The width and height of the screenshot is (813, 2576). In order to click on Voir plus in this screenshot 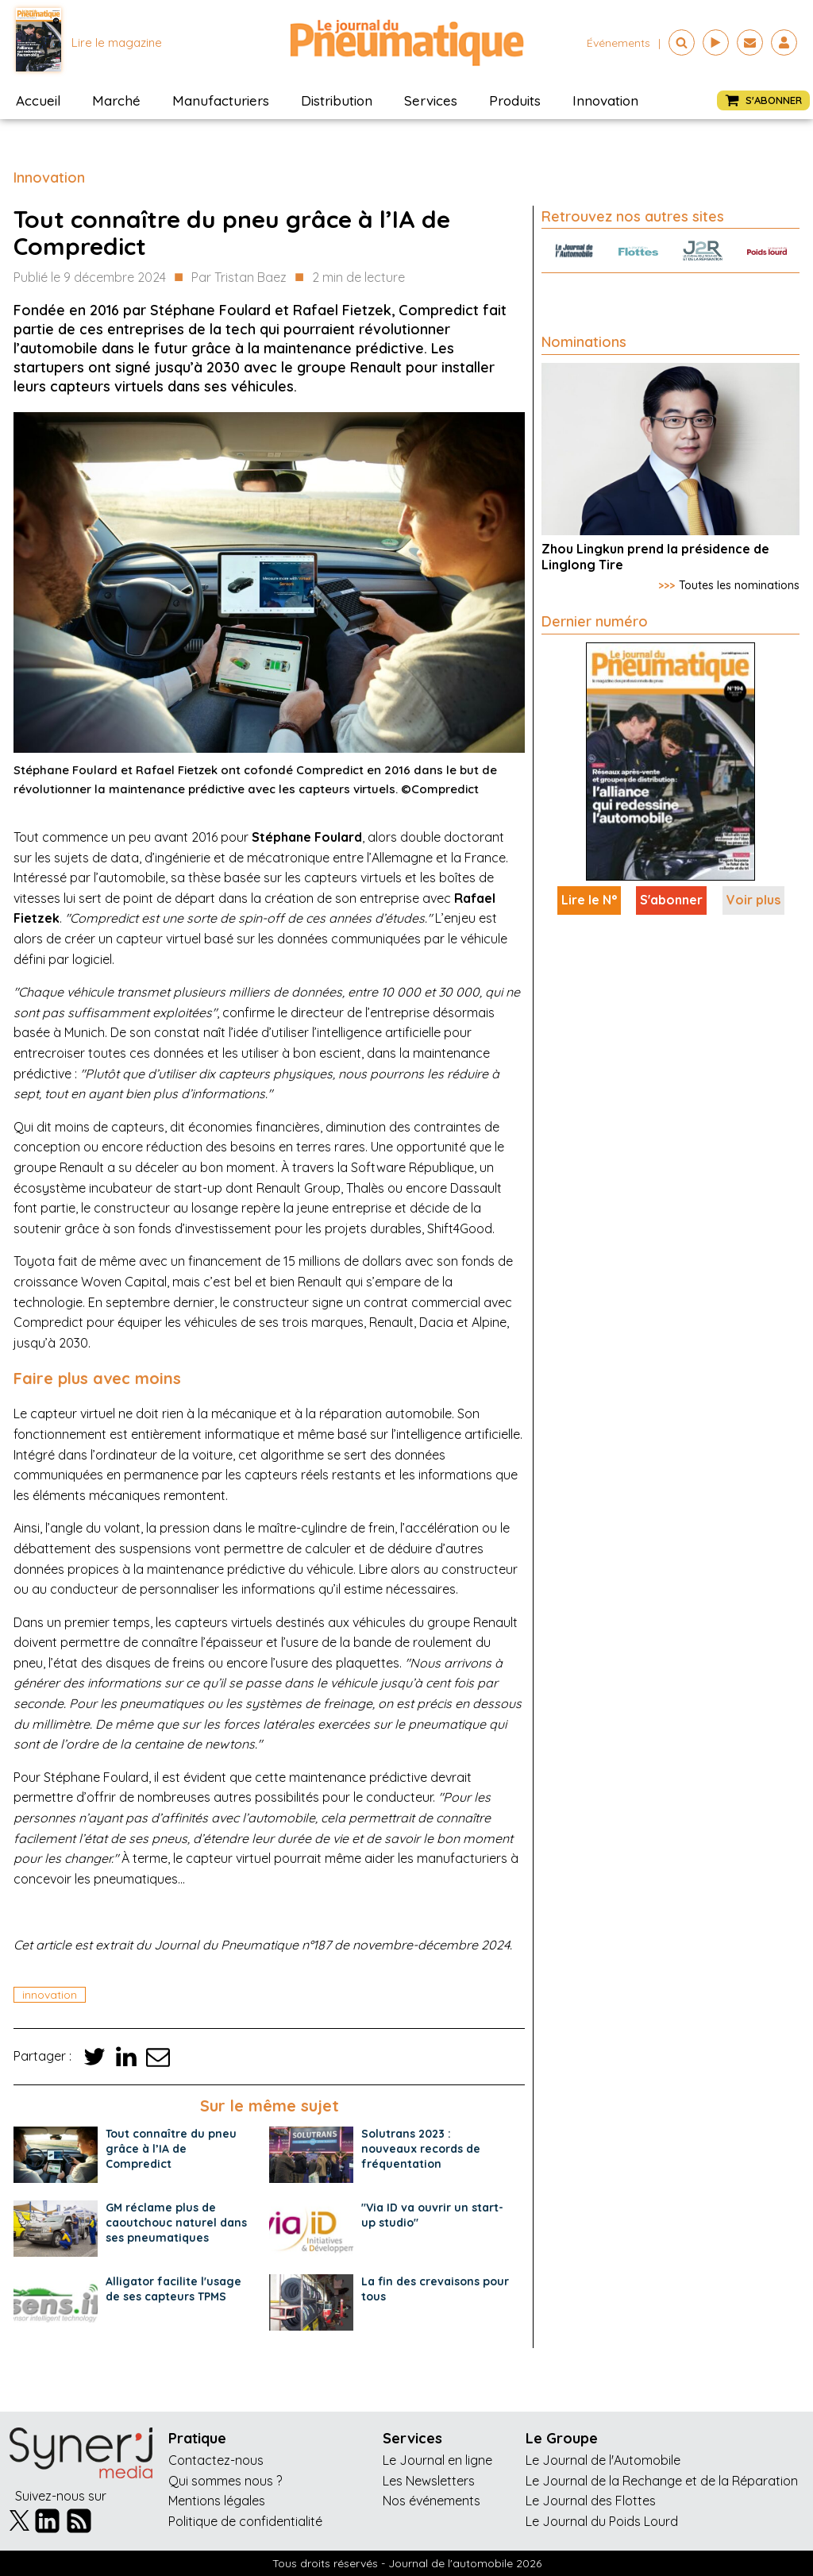, I will do `click(753, 900)`.